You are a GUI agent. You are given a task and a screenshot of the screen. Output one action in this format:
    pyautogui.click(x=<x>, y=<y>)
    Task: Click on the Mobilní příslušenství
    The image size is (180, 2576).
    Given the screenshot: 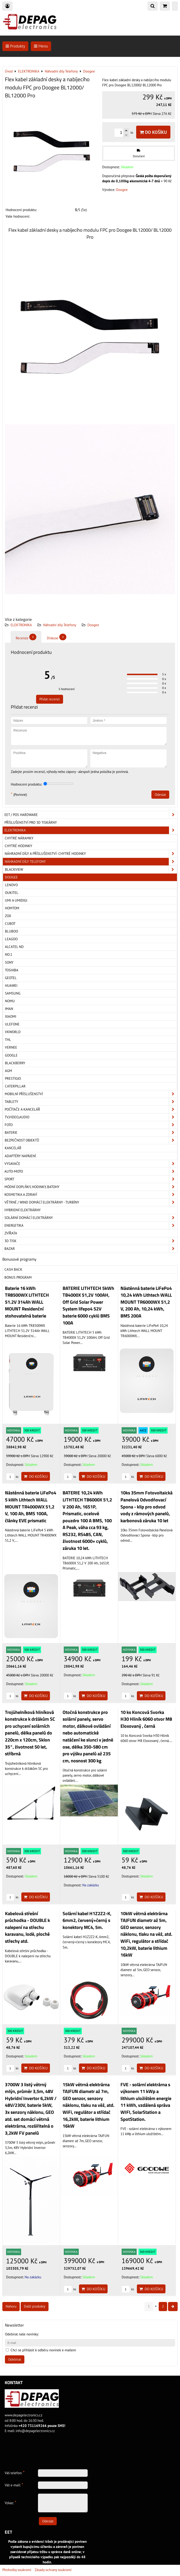 What is the action you would take?
    pyautogui.click(x=91, y=1094)
    